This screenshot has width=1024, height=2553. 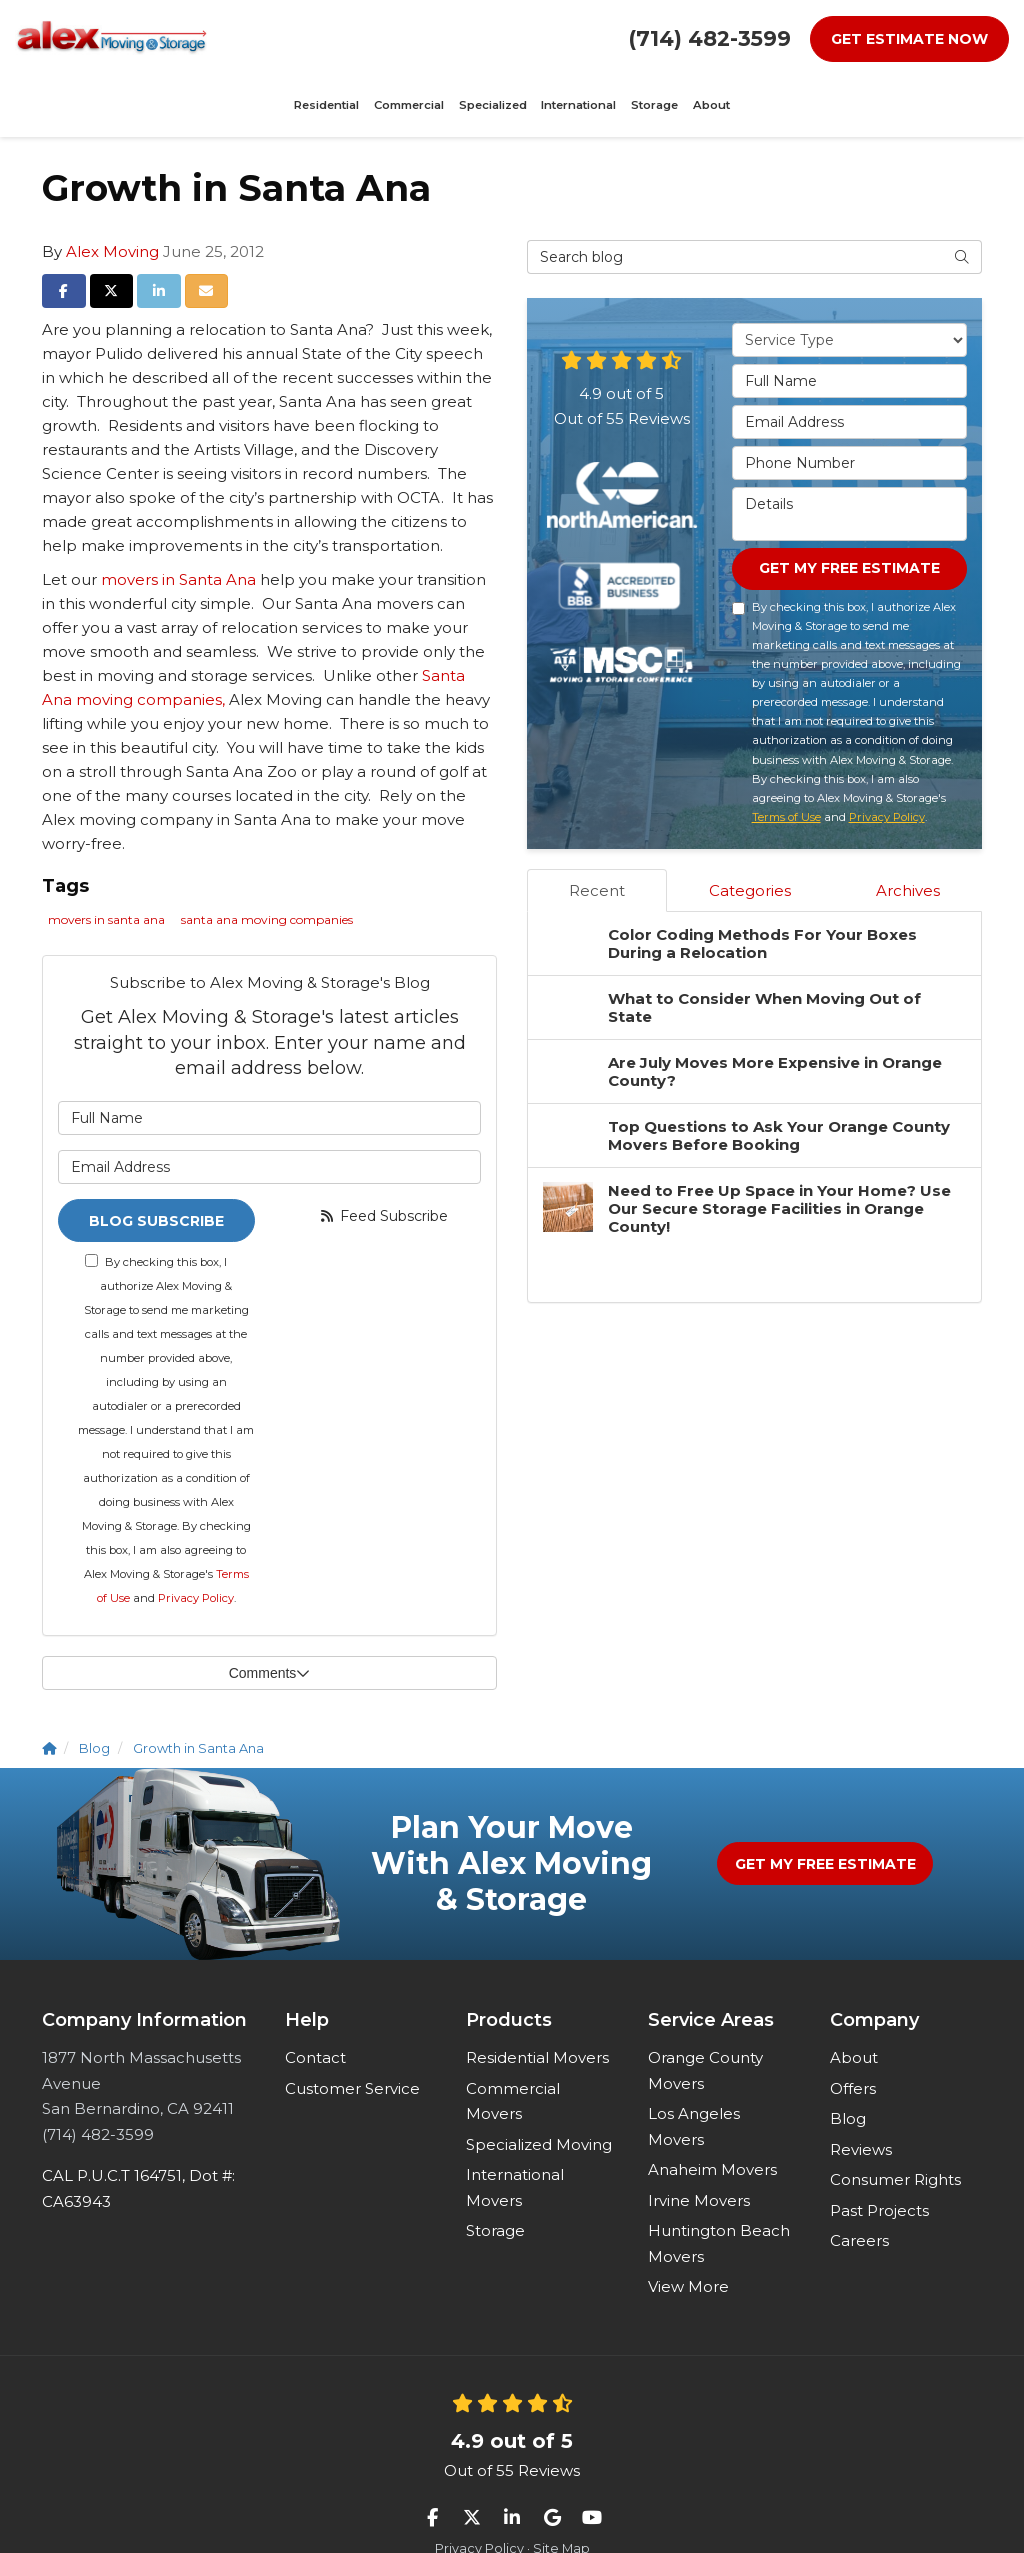 What do you see at coordinates (537, 1999) in the screenshot?
I see `Residential Movers` at bounding box center [537, 1999].